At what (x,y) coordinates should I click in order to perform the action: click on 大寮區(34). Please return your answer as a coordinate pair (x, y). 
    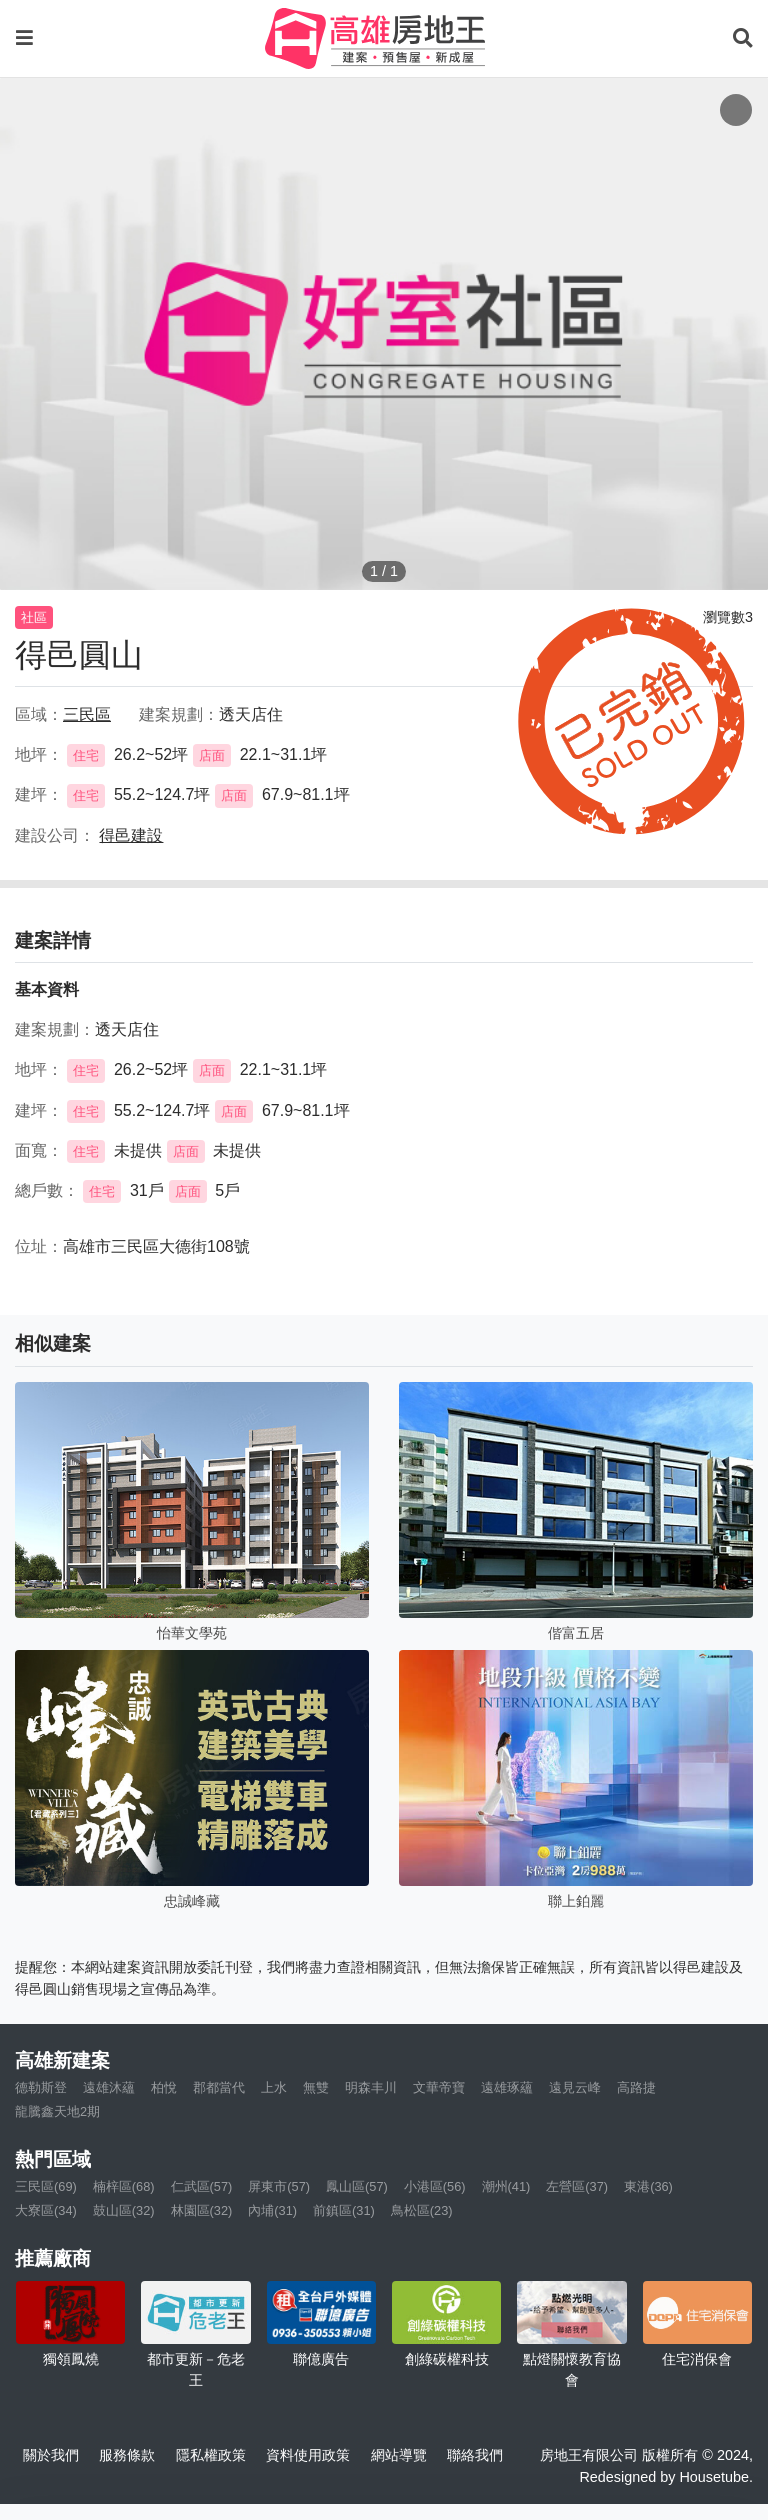
    Looking at the image, I should click on (46, 2210).